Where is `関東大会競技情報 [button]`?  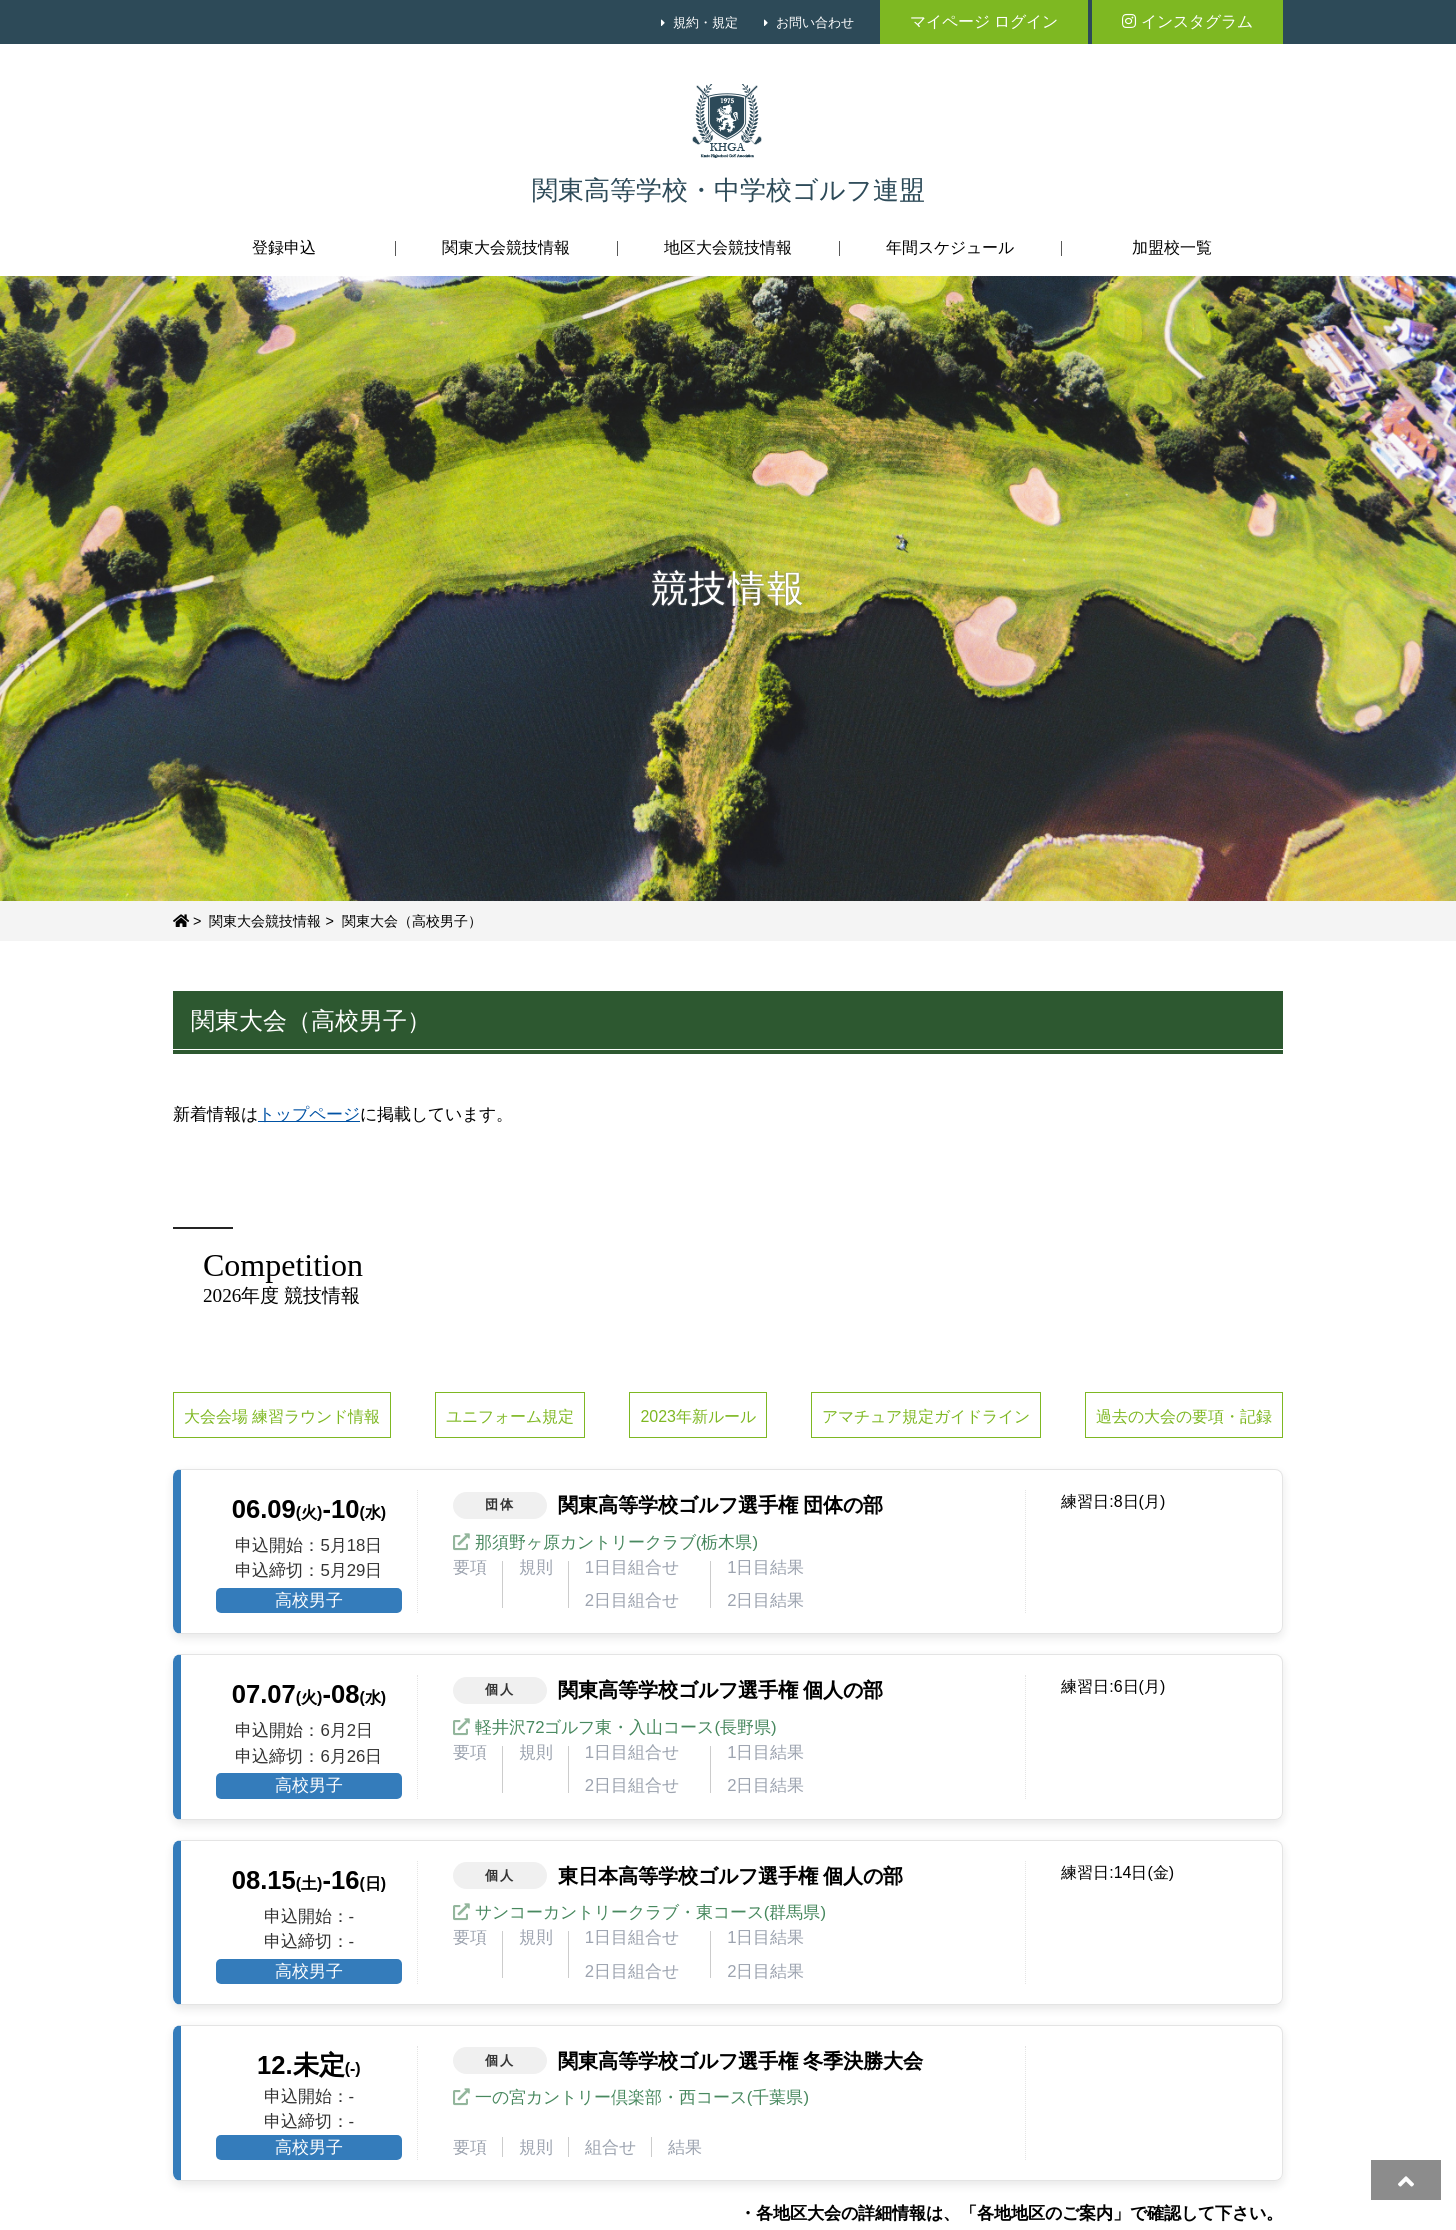 関東大会競技情報 [button] is located at coordinates (506, 247).